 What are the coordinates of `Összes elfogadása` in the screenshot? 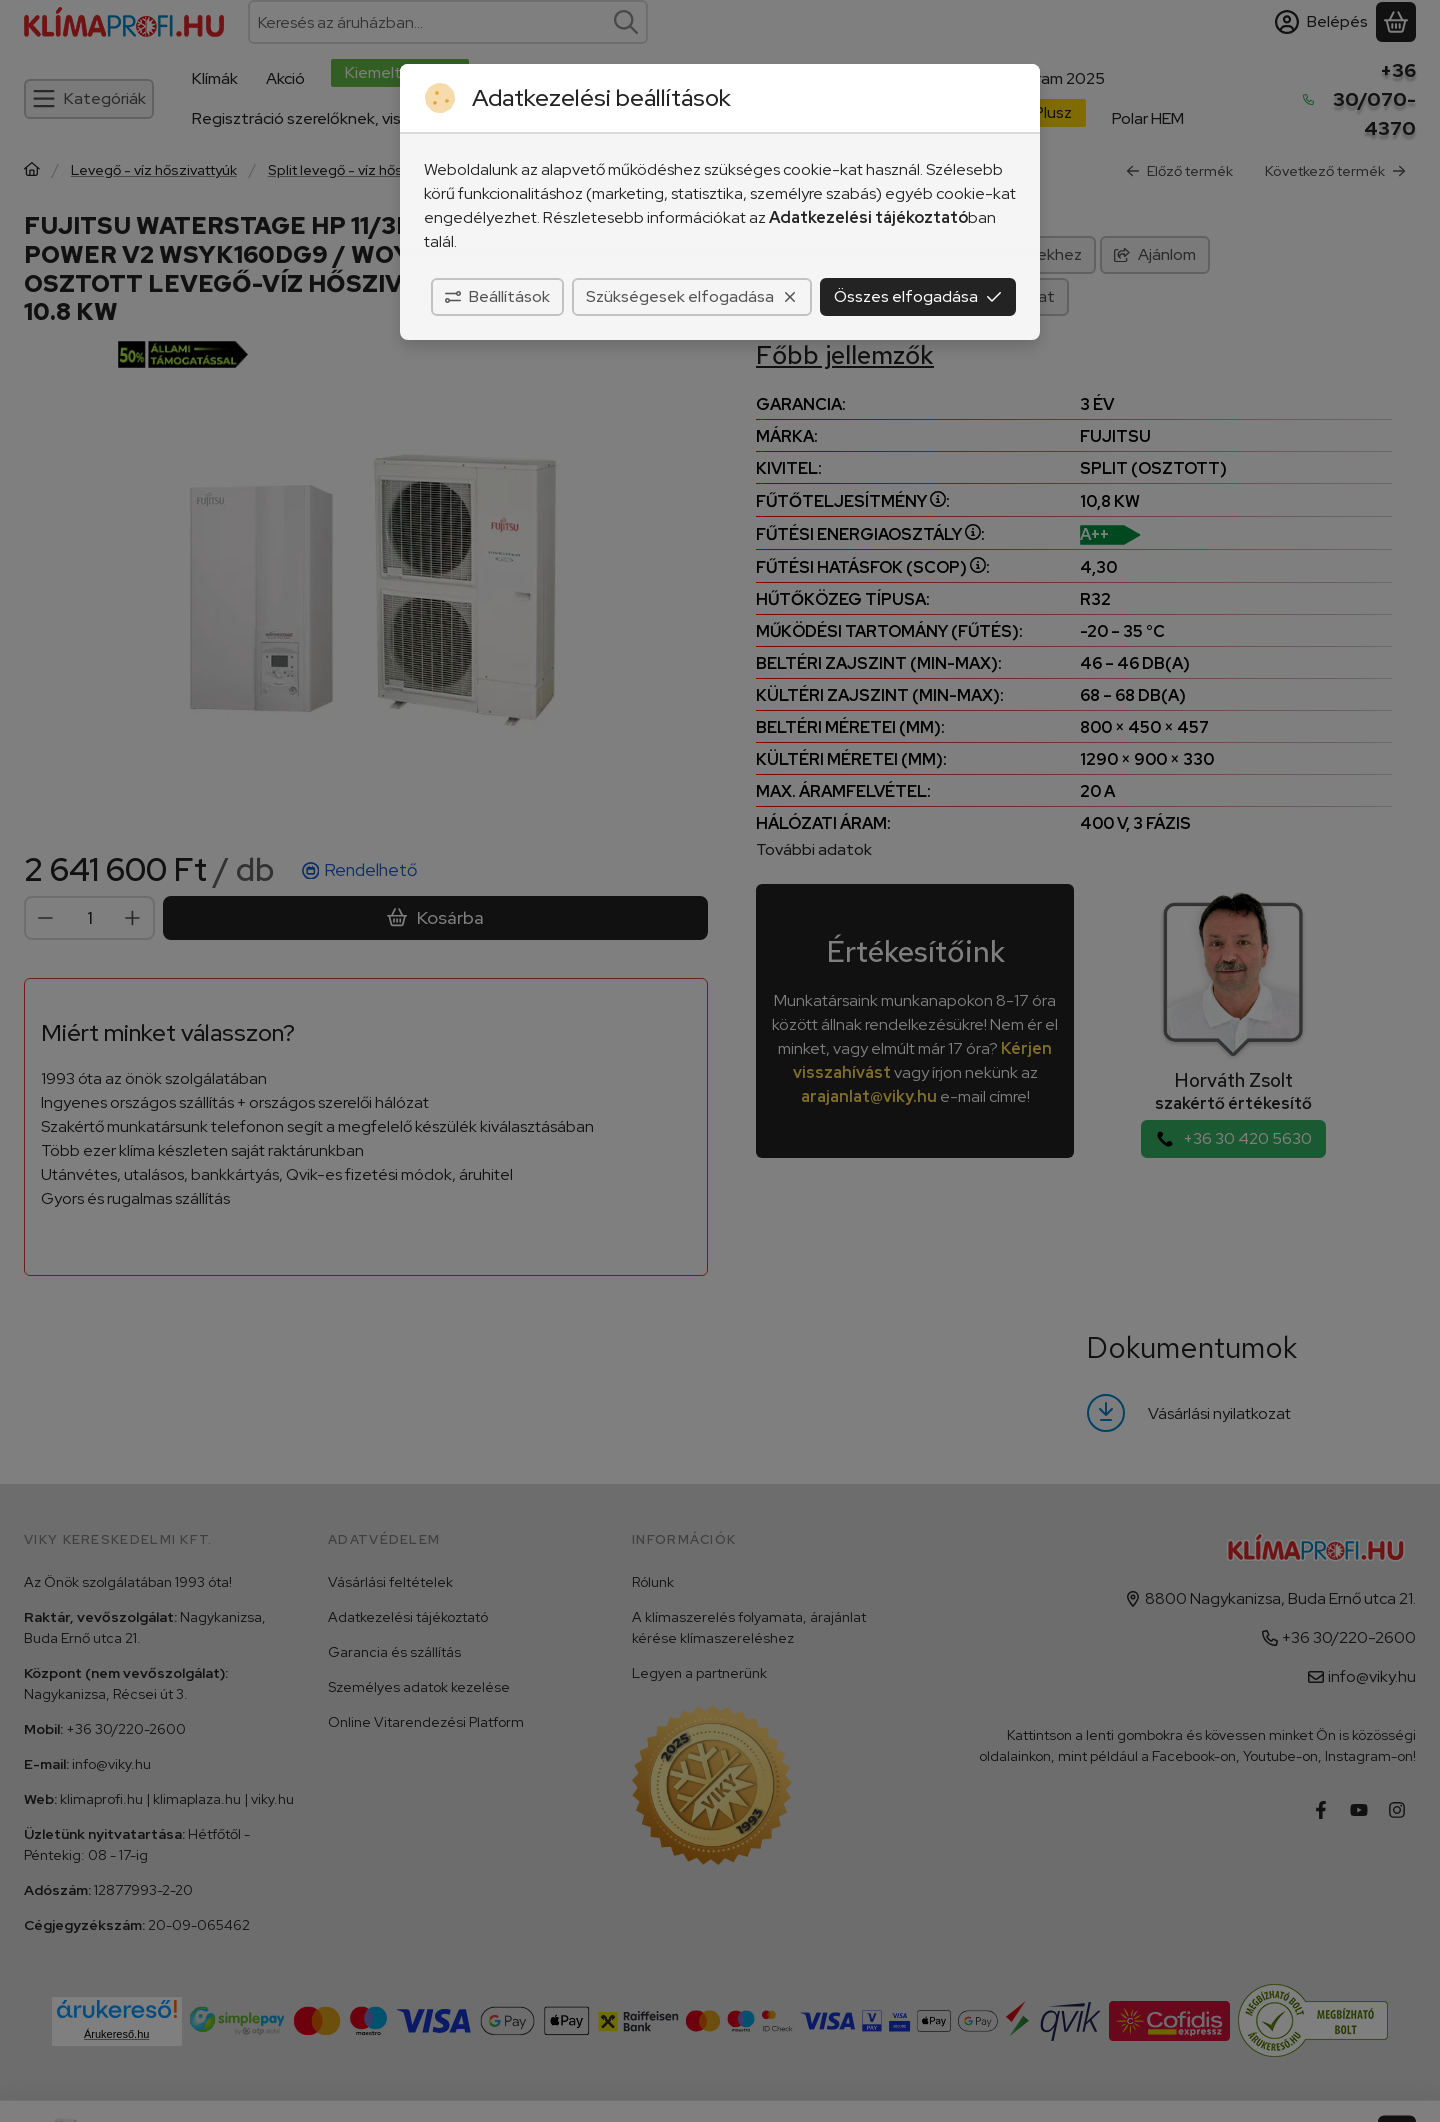 It's located at (918, 296).